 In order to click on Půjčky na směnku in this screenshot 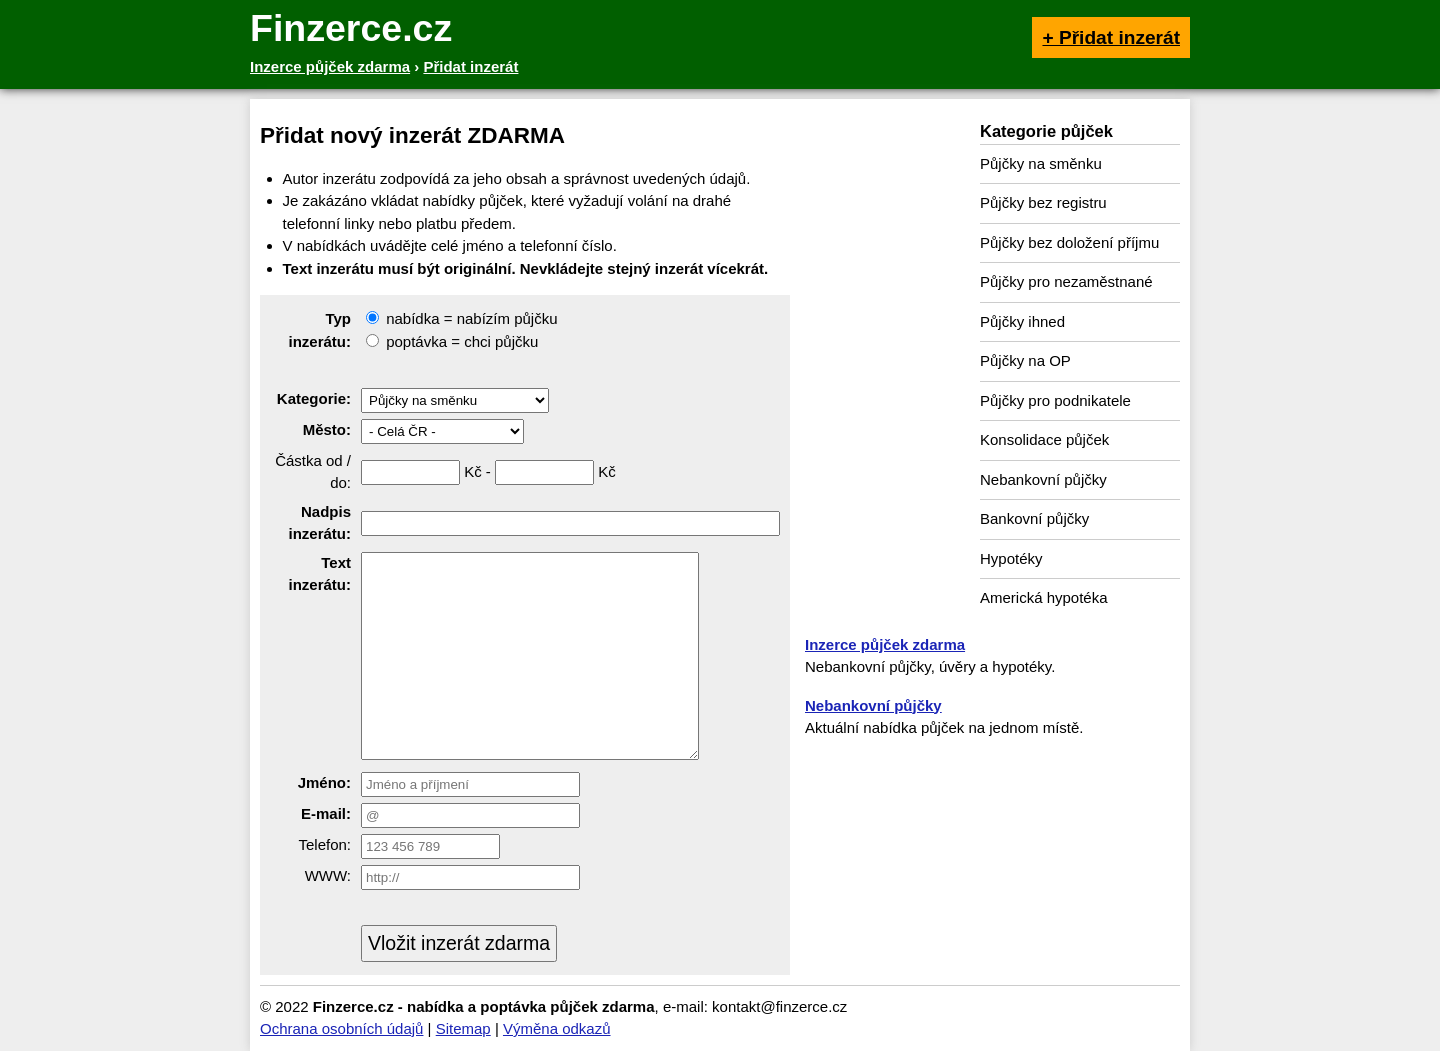, I will do `click(1041, 163)`.